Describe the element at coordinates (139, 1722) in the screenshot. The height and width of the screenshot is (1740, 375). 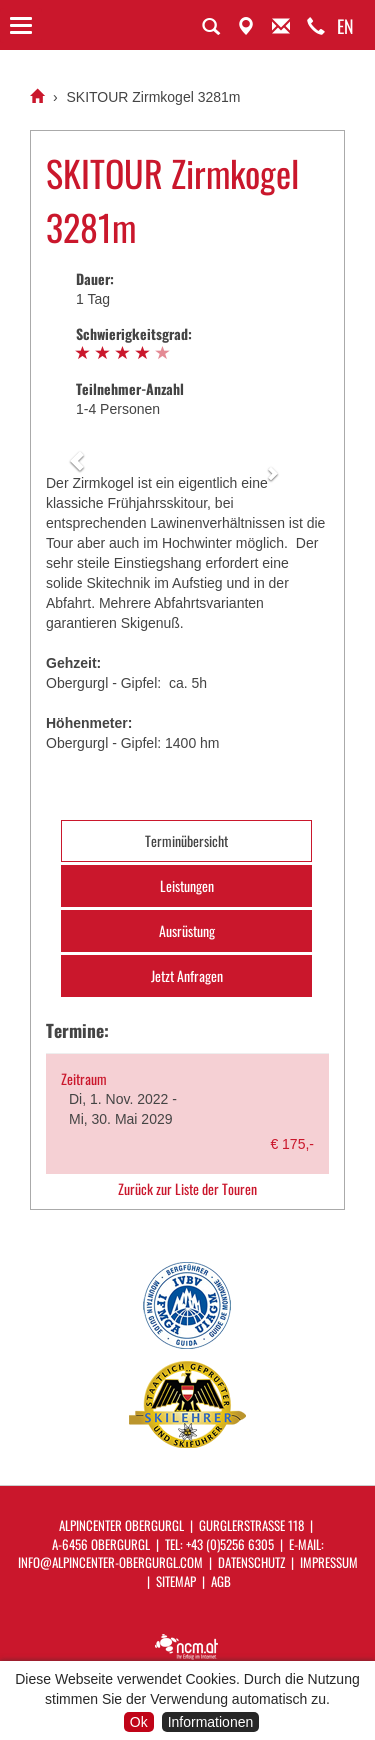
I see `Ok` at that location.